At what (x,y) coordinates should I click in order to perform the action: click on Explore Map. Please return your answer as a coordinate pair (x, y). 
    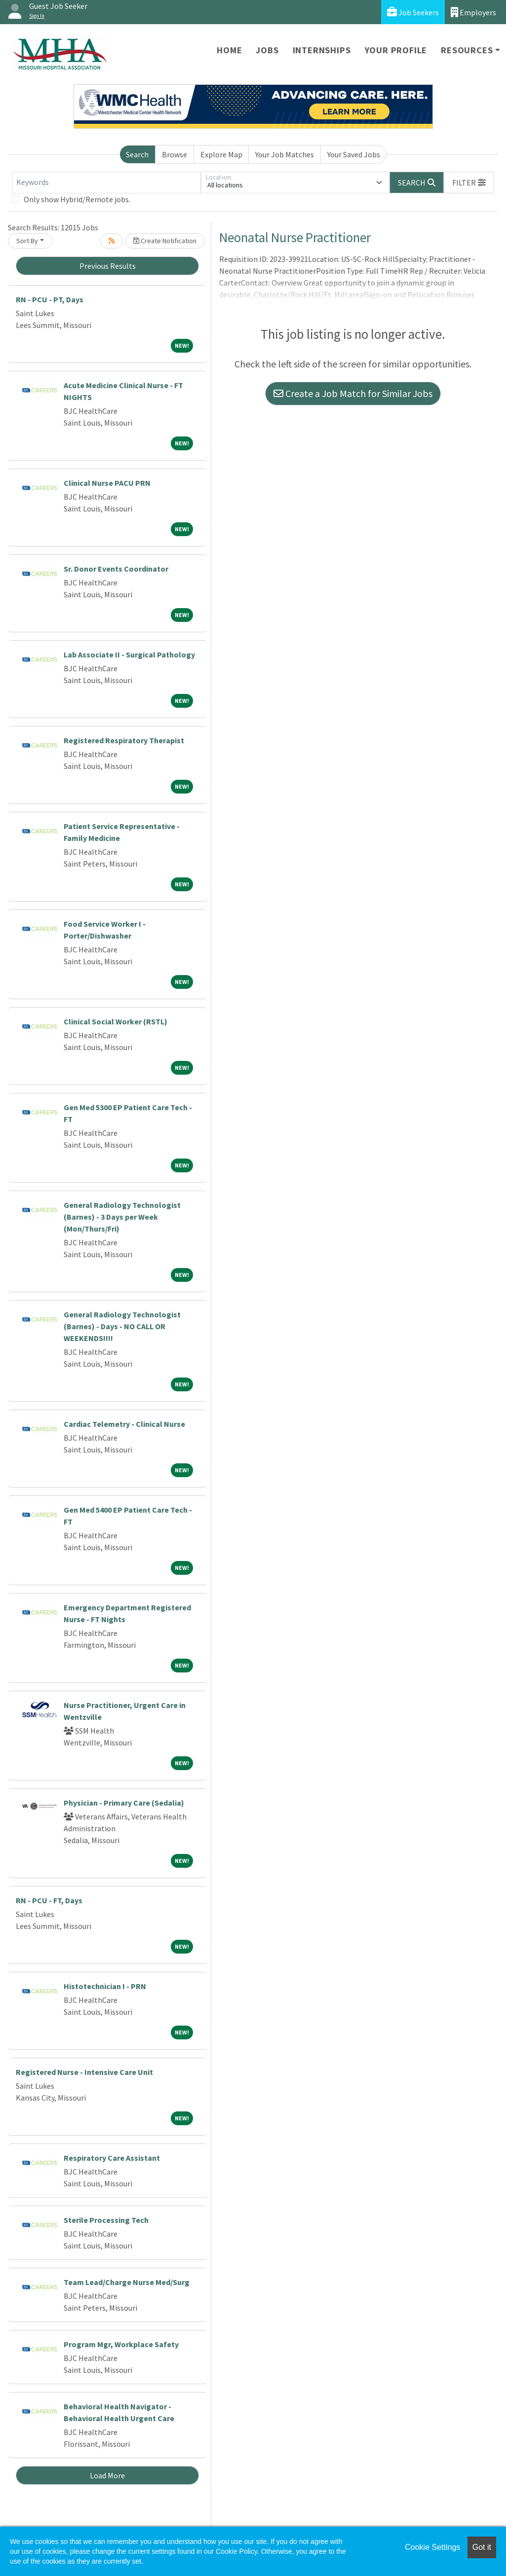
    Looking at the image, I should click on (221, 154).